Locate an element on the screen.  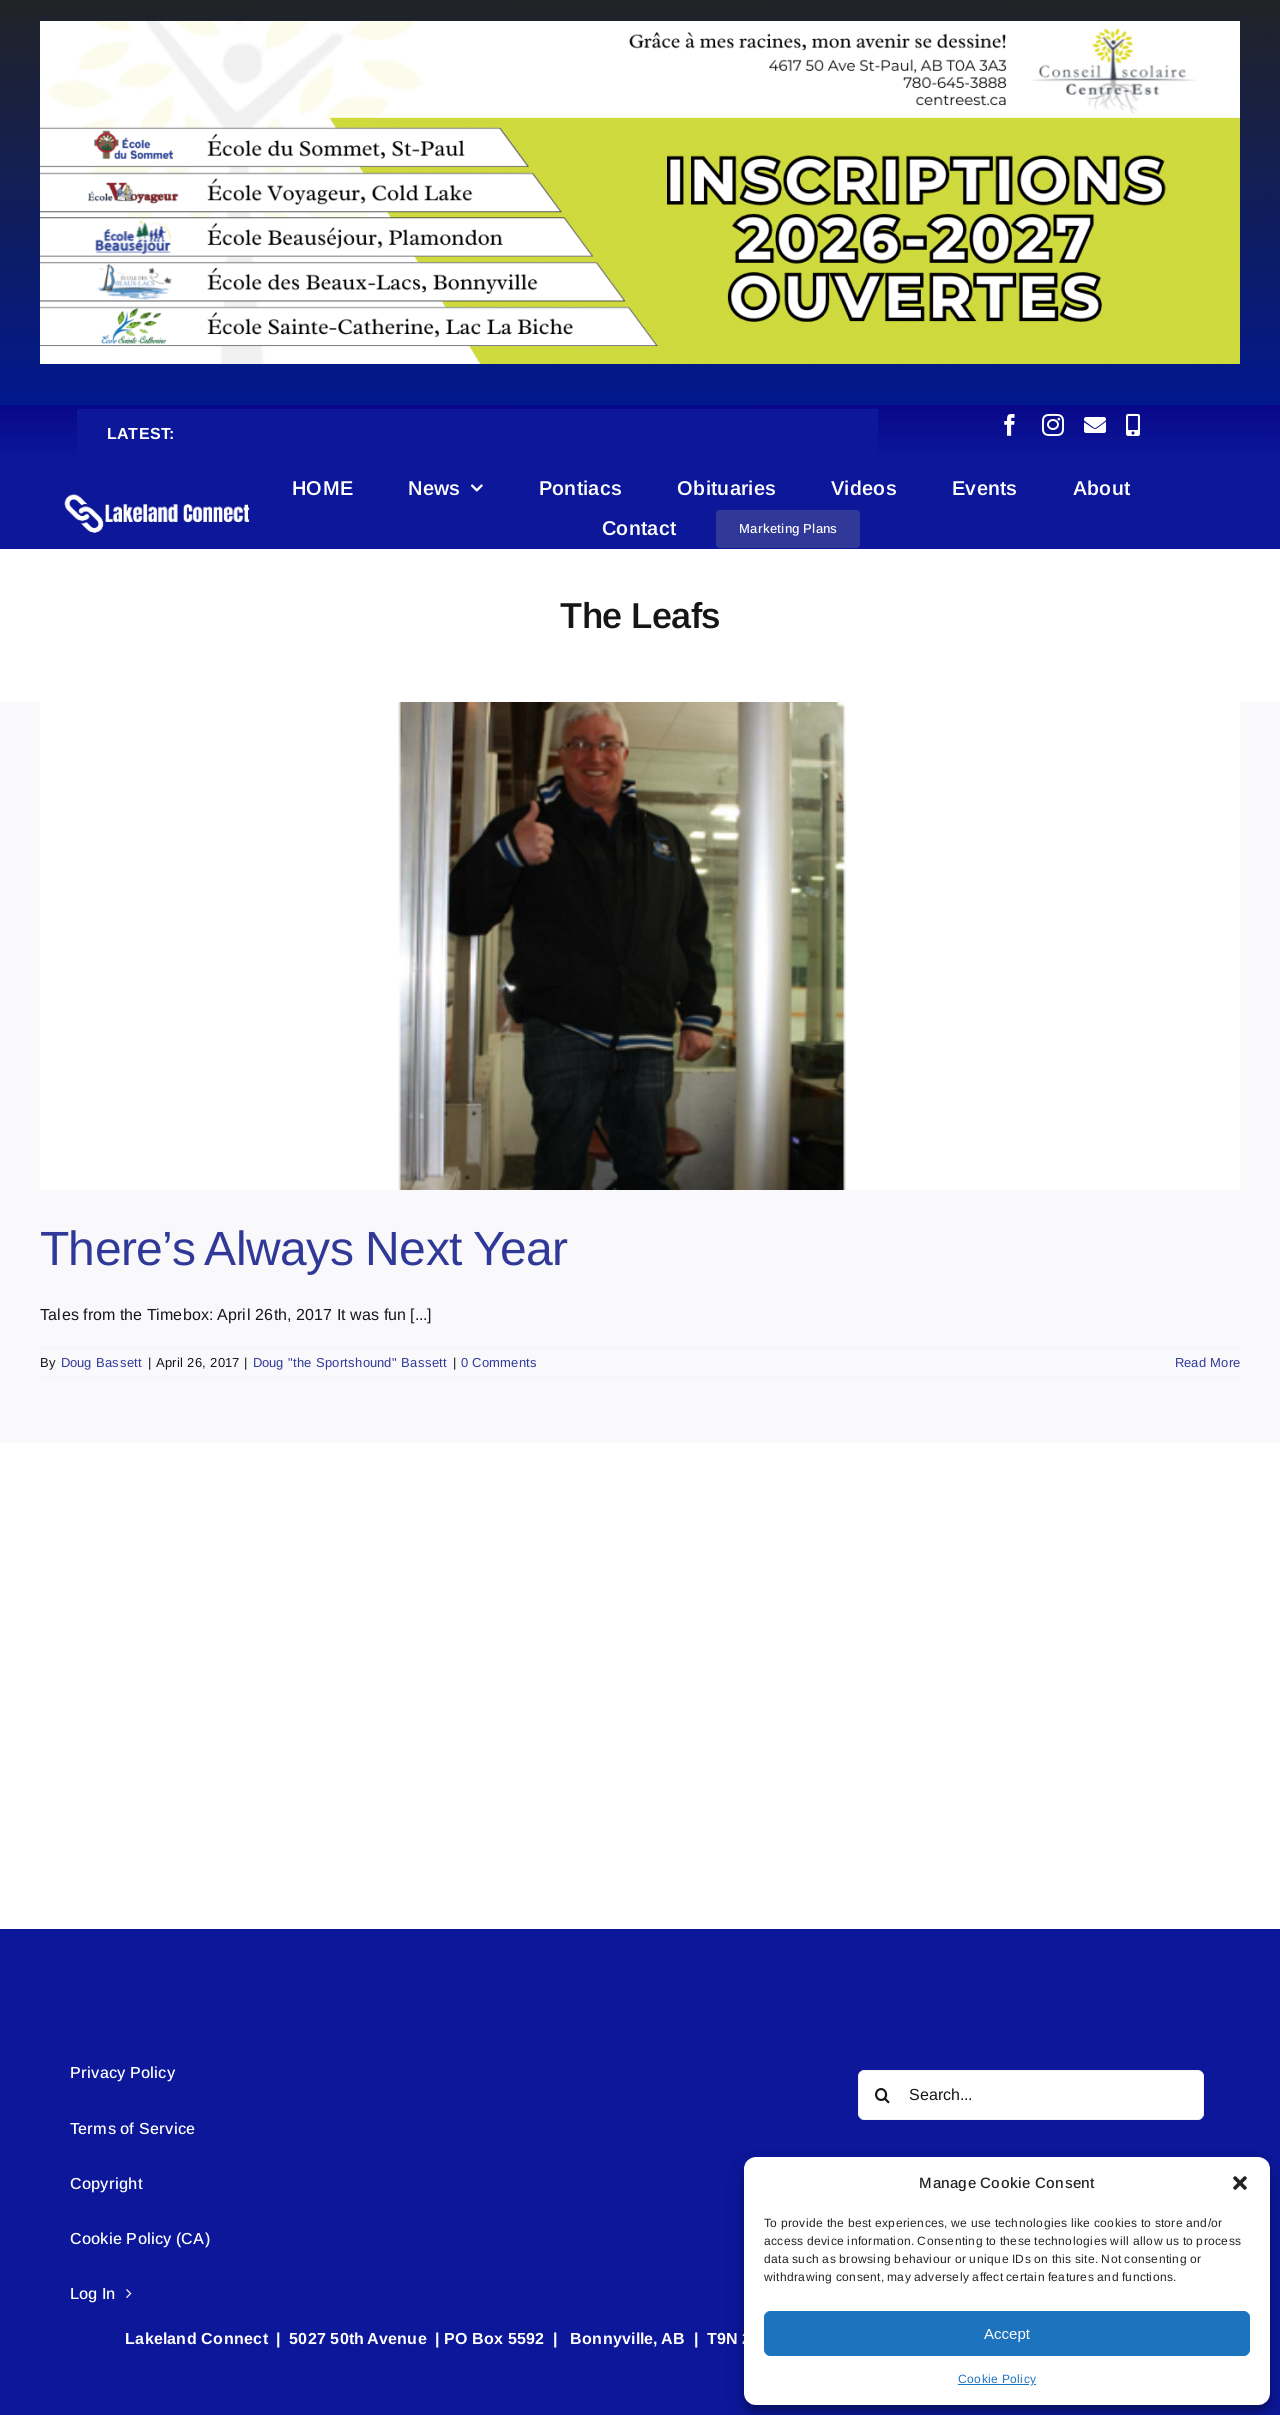
[Search...] is located at coordinates (1031, 2095).